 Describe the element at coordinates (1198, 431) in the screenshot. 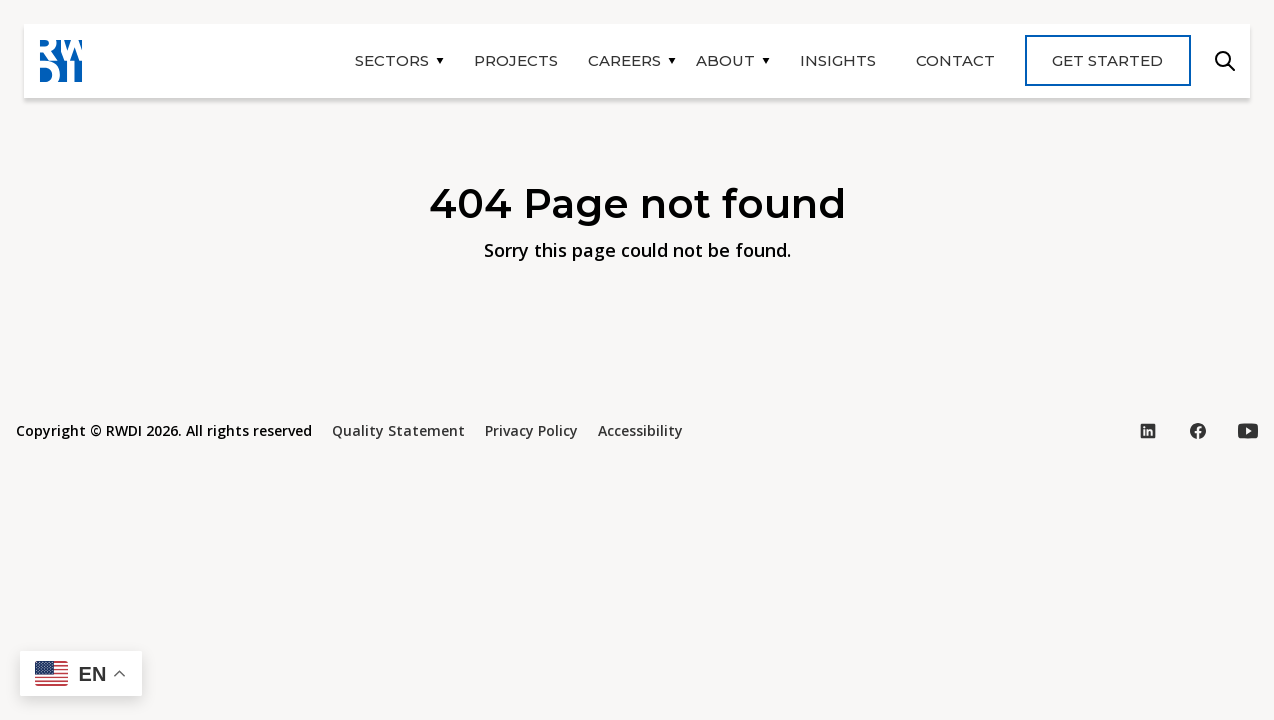

I see `[Visit our Facebook page (opens in new tab)]` at that location.